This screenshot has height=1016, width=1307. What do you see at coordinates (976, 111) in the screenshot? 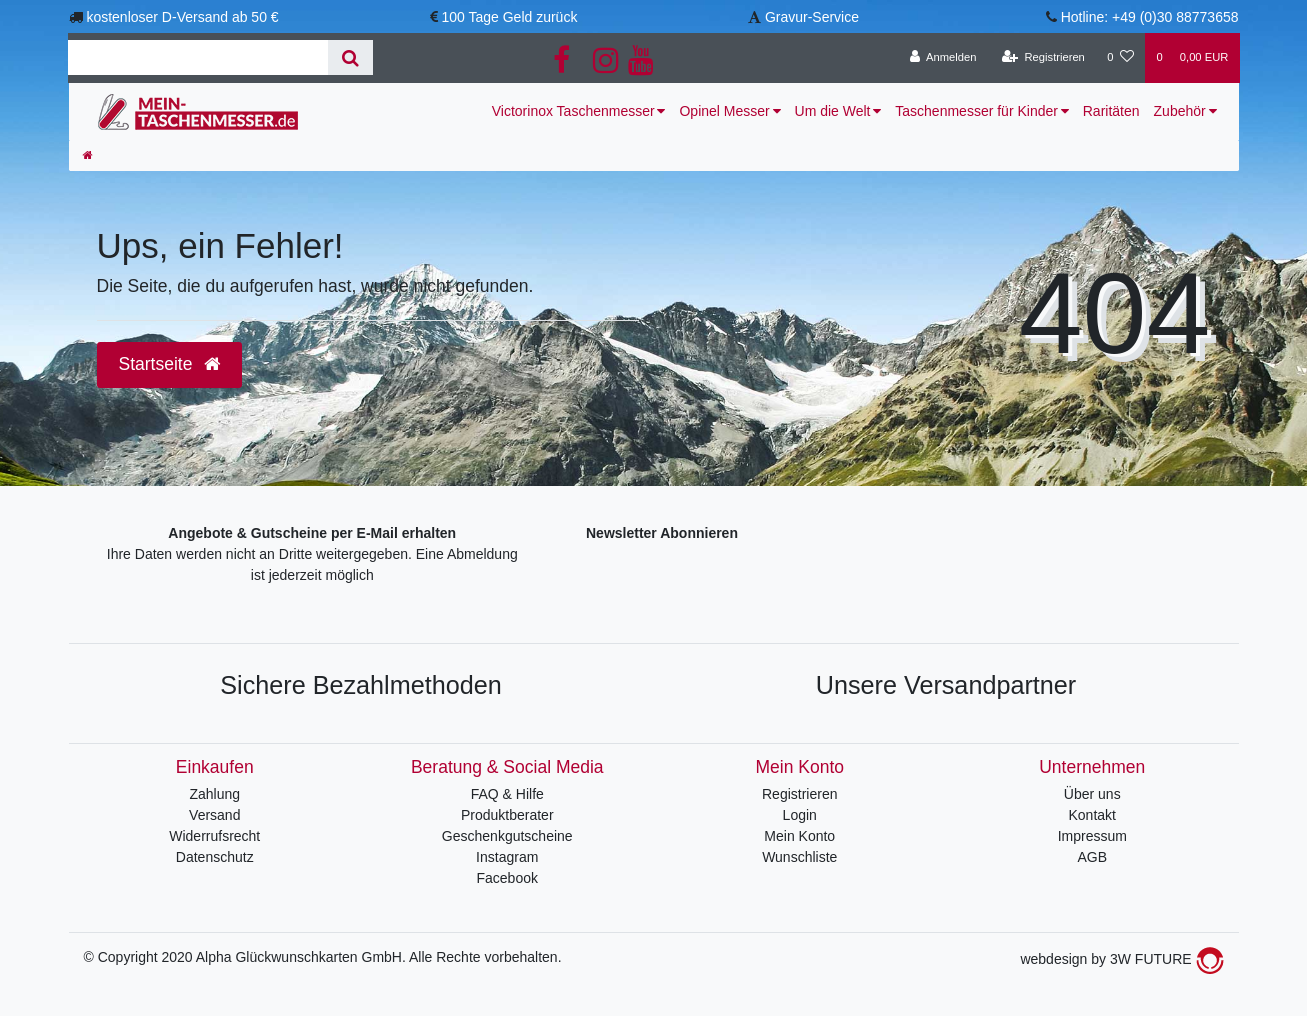
I see `Taschenmesser für Kinder` at bounding box center [976, 111].